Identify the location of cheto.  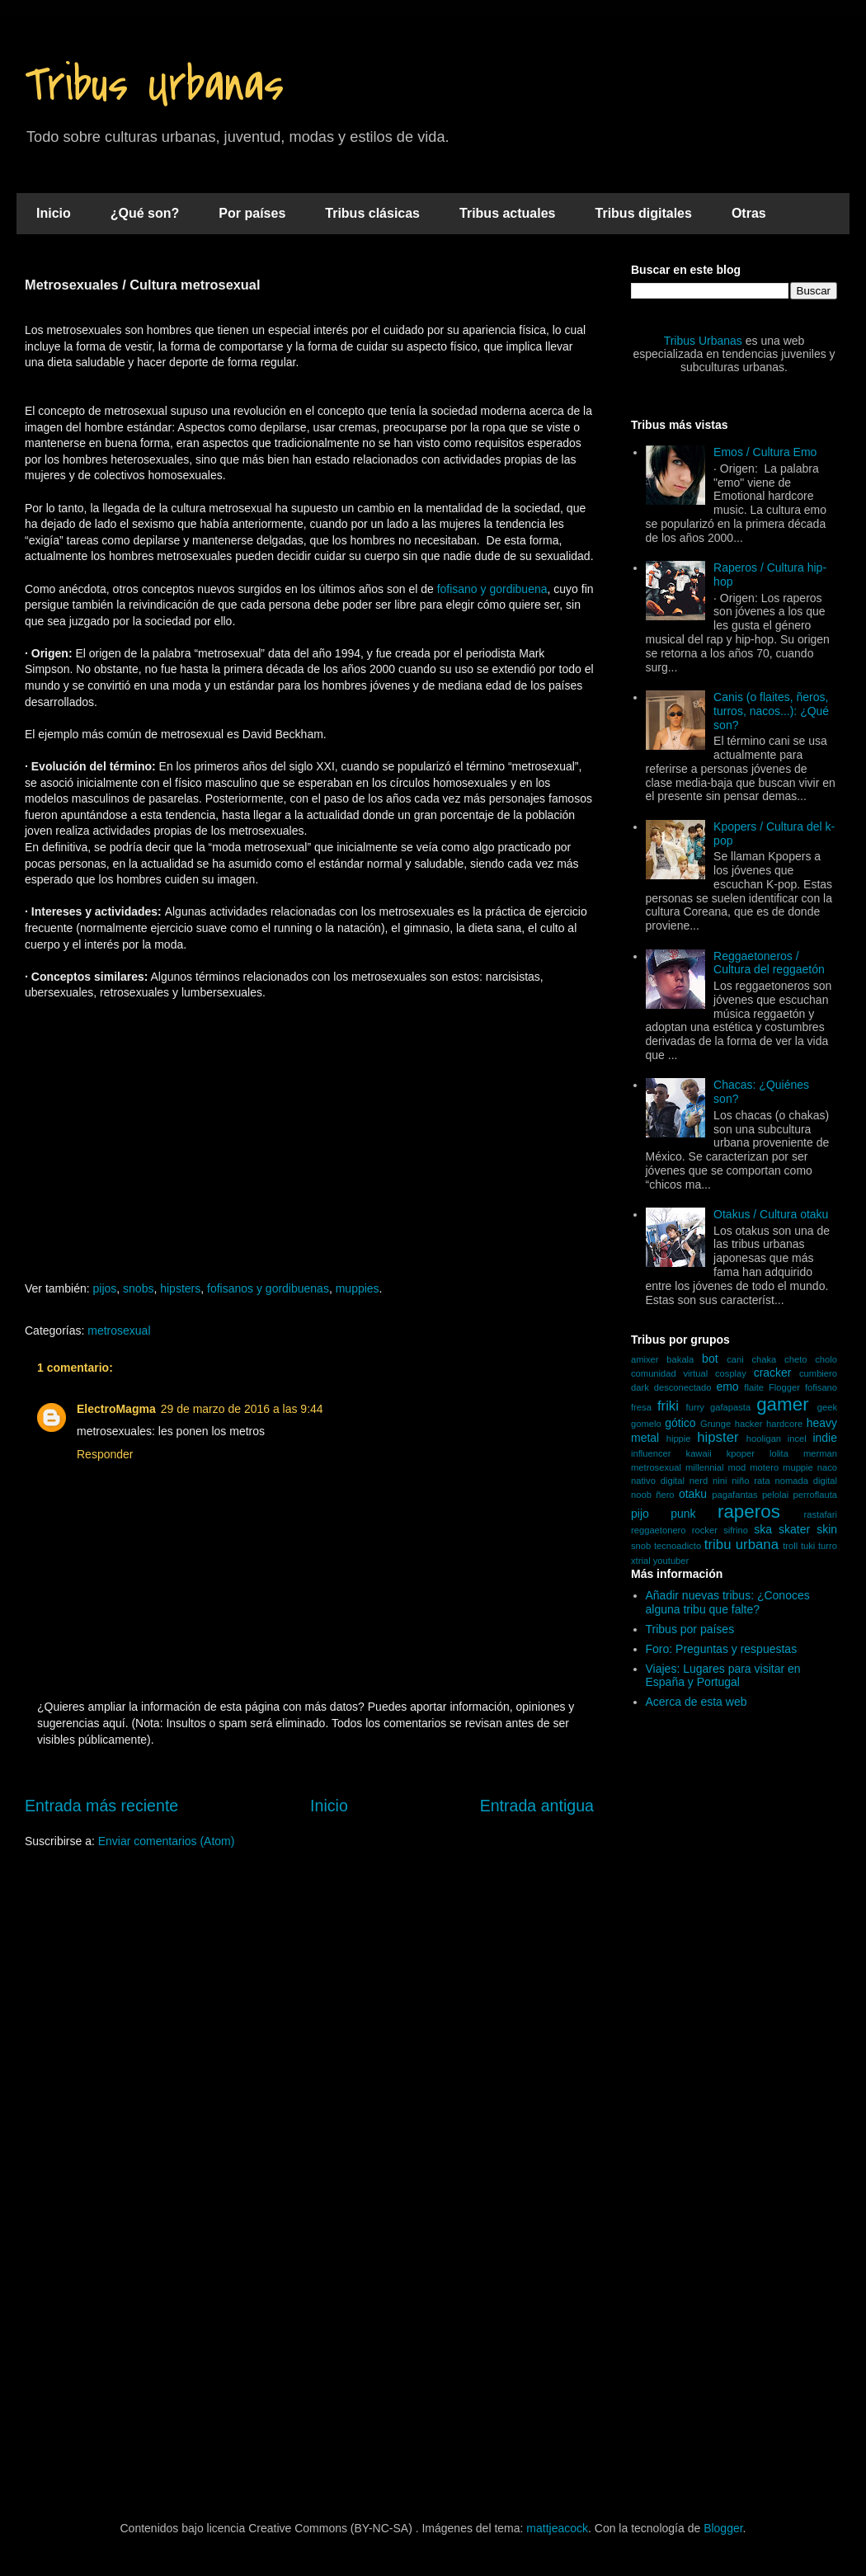
(795, 1359).